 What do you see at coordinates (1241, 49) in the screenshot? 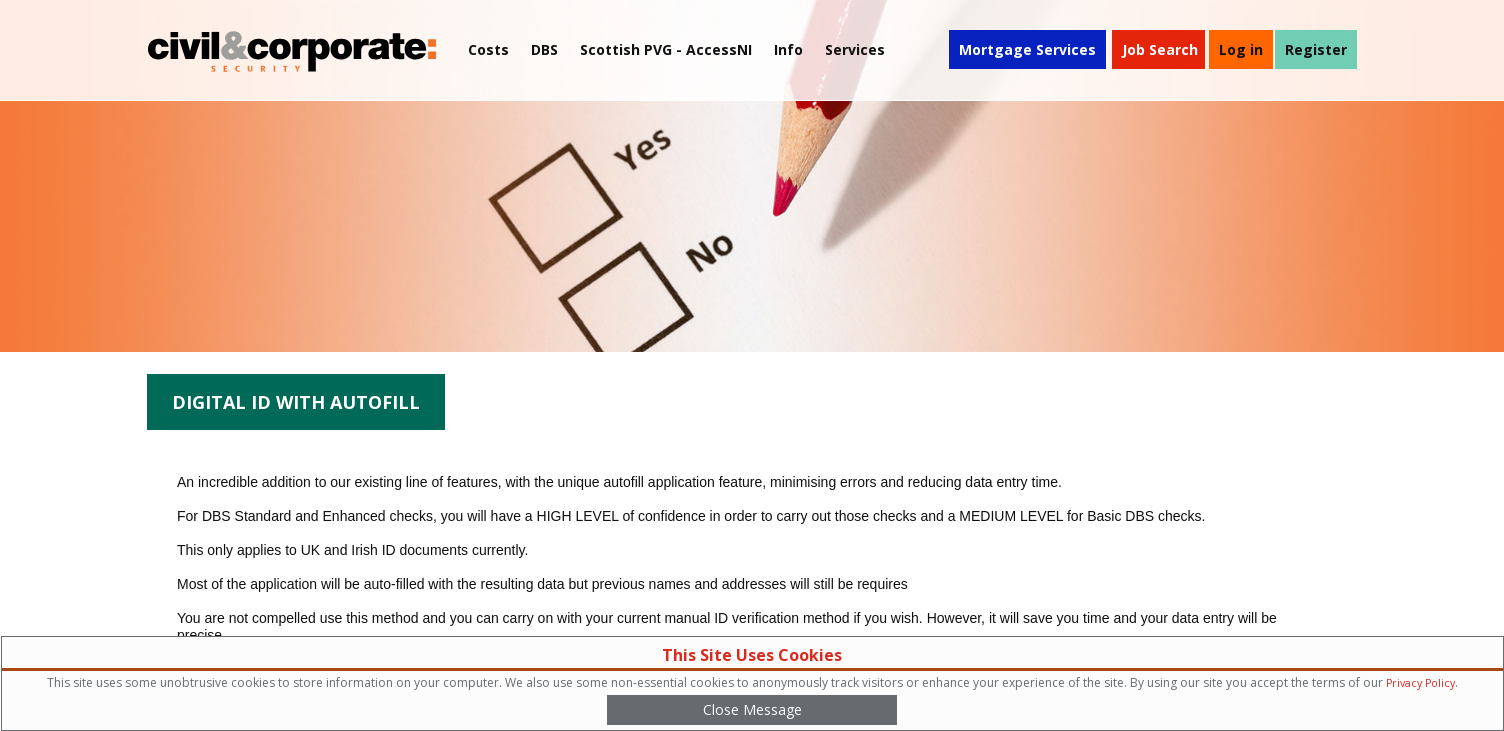
I see `Log in` at bounding box center [1241, 49].